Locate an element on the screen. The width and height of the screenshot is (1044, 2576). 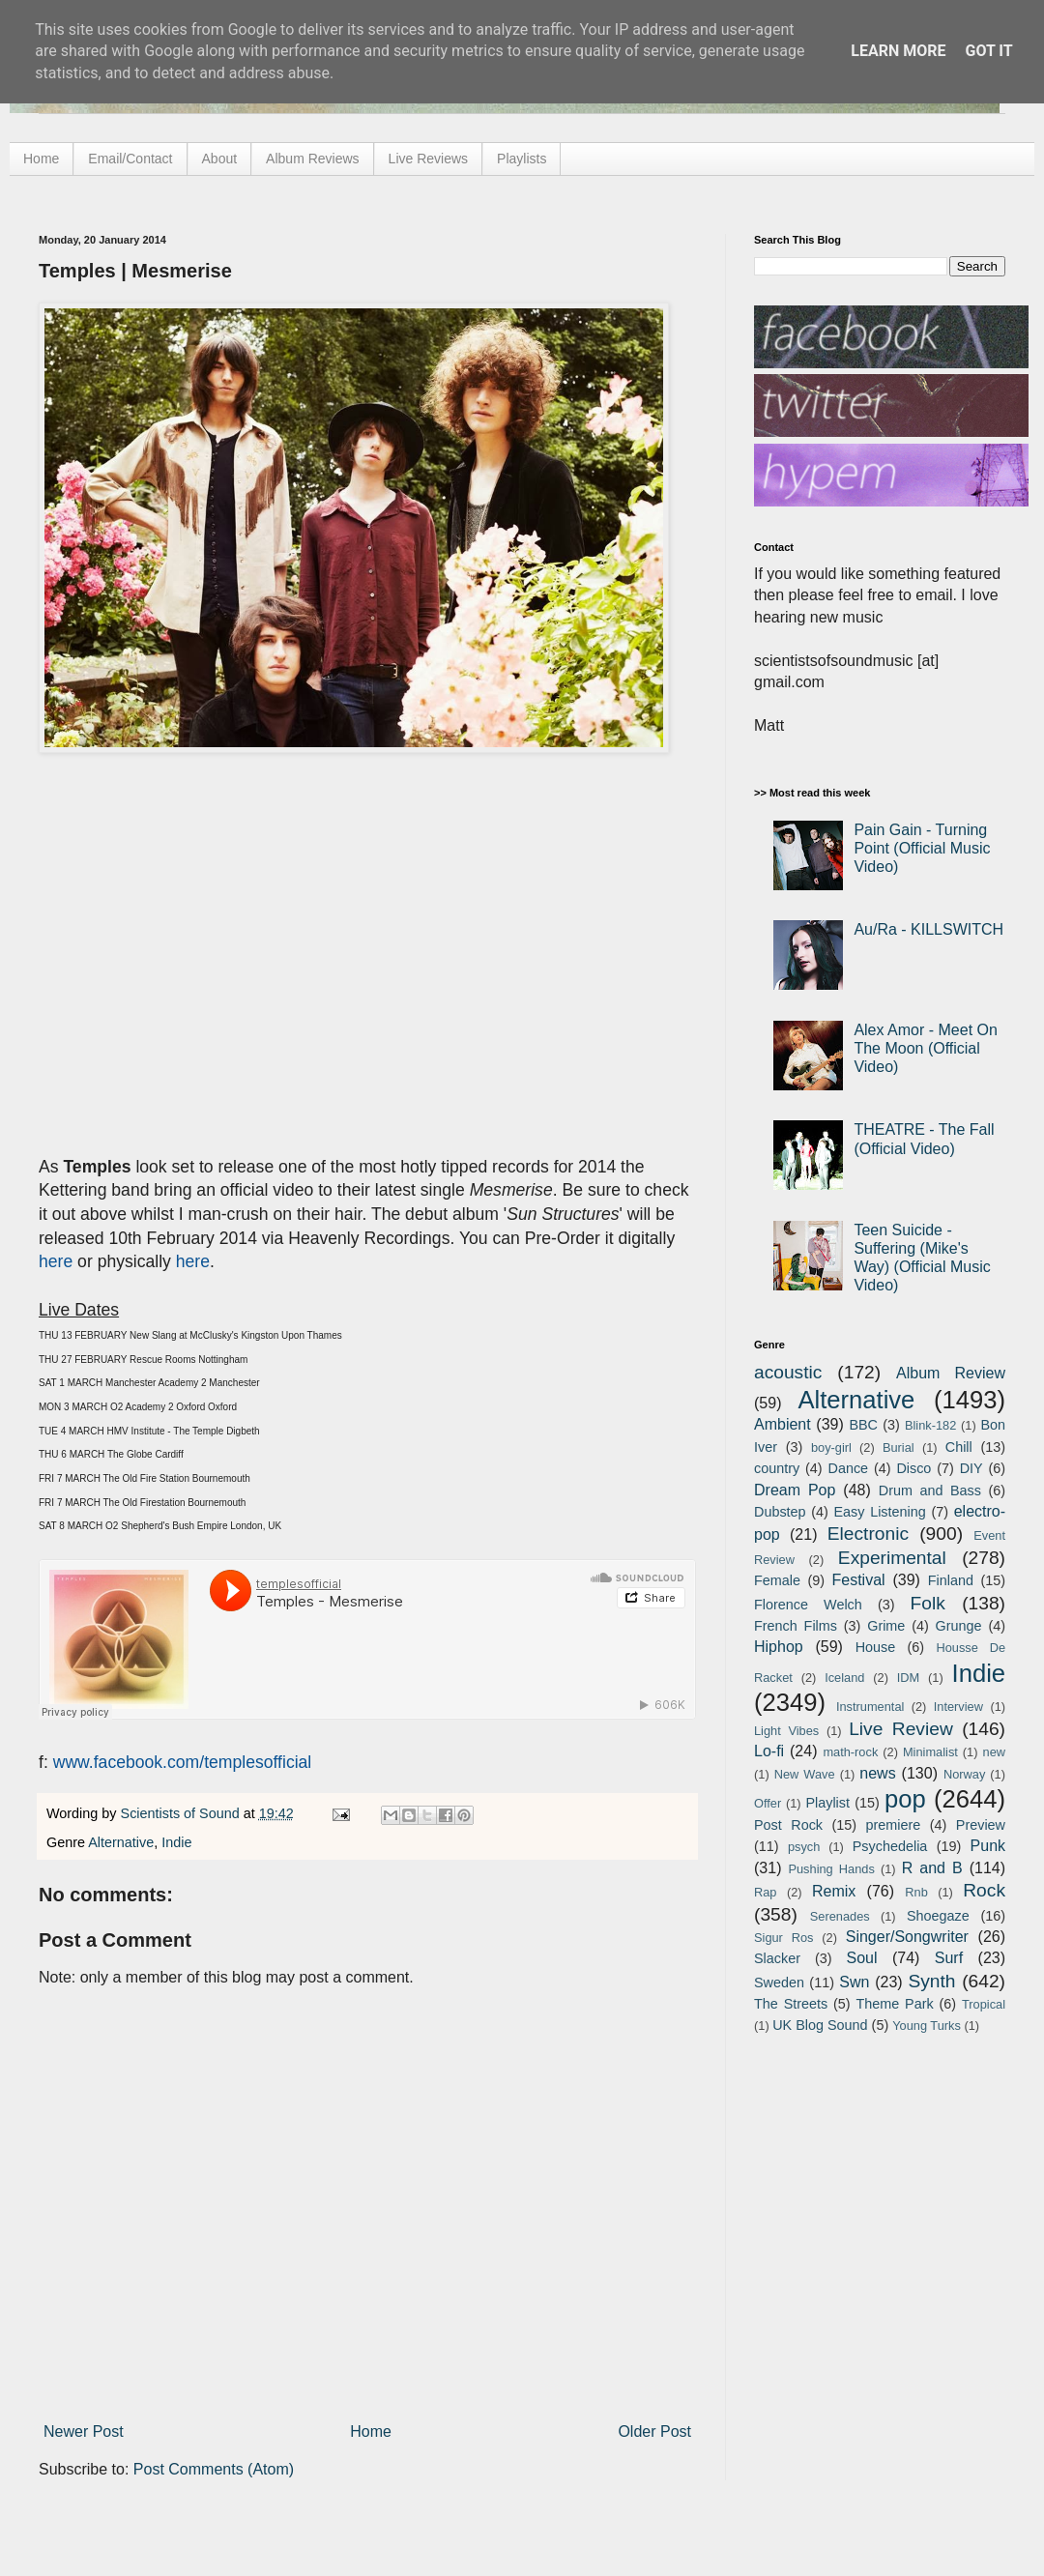
Burial is located at coordinates (898, 1447).